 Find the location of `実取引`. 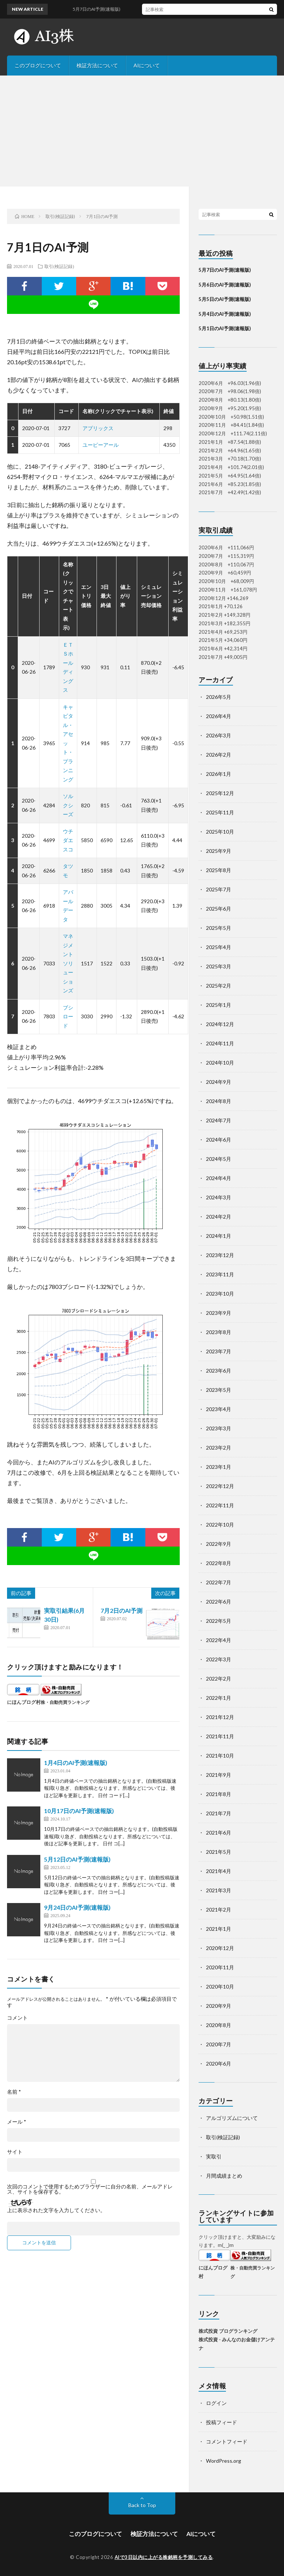

実取引 is located at coordinates (214, 2156).